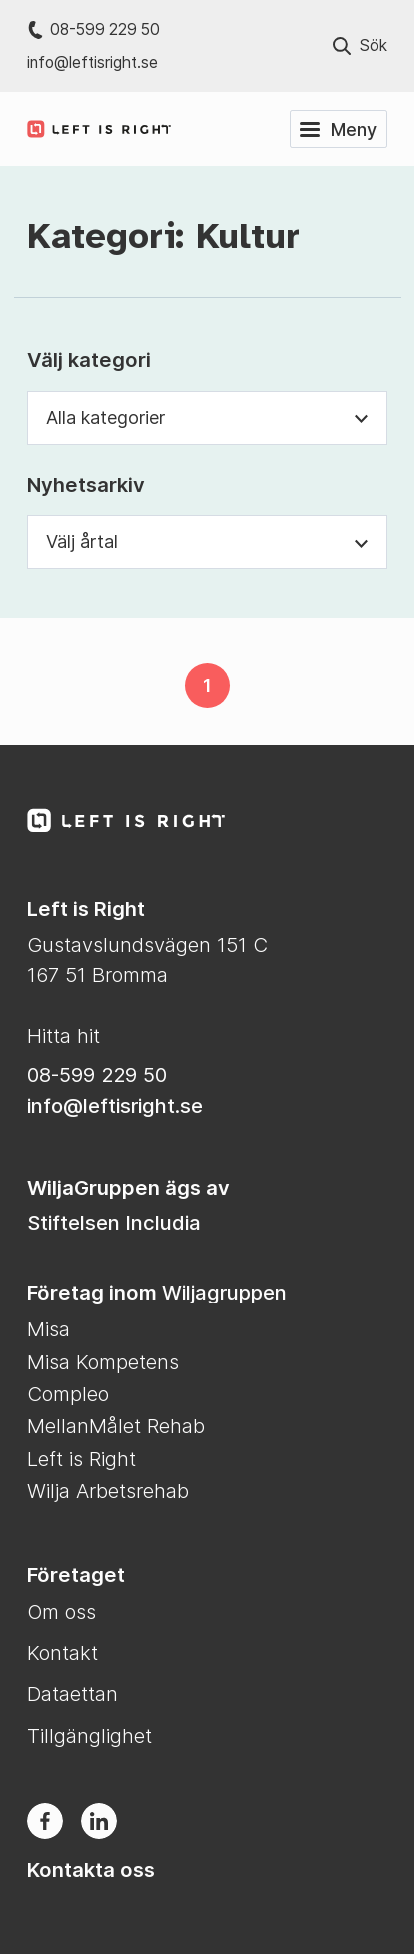 The image size is (414, 1954). Describe the element at coordinates (92, 62) in the screenshot. I see `info@leftisright.se` at that location.